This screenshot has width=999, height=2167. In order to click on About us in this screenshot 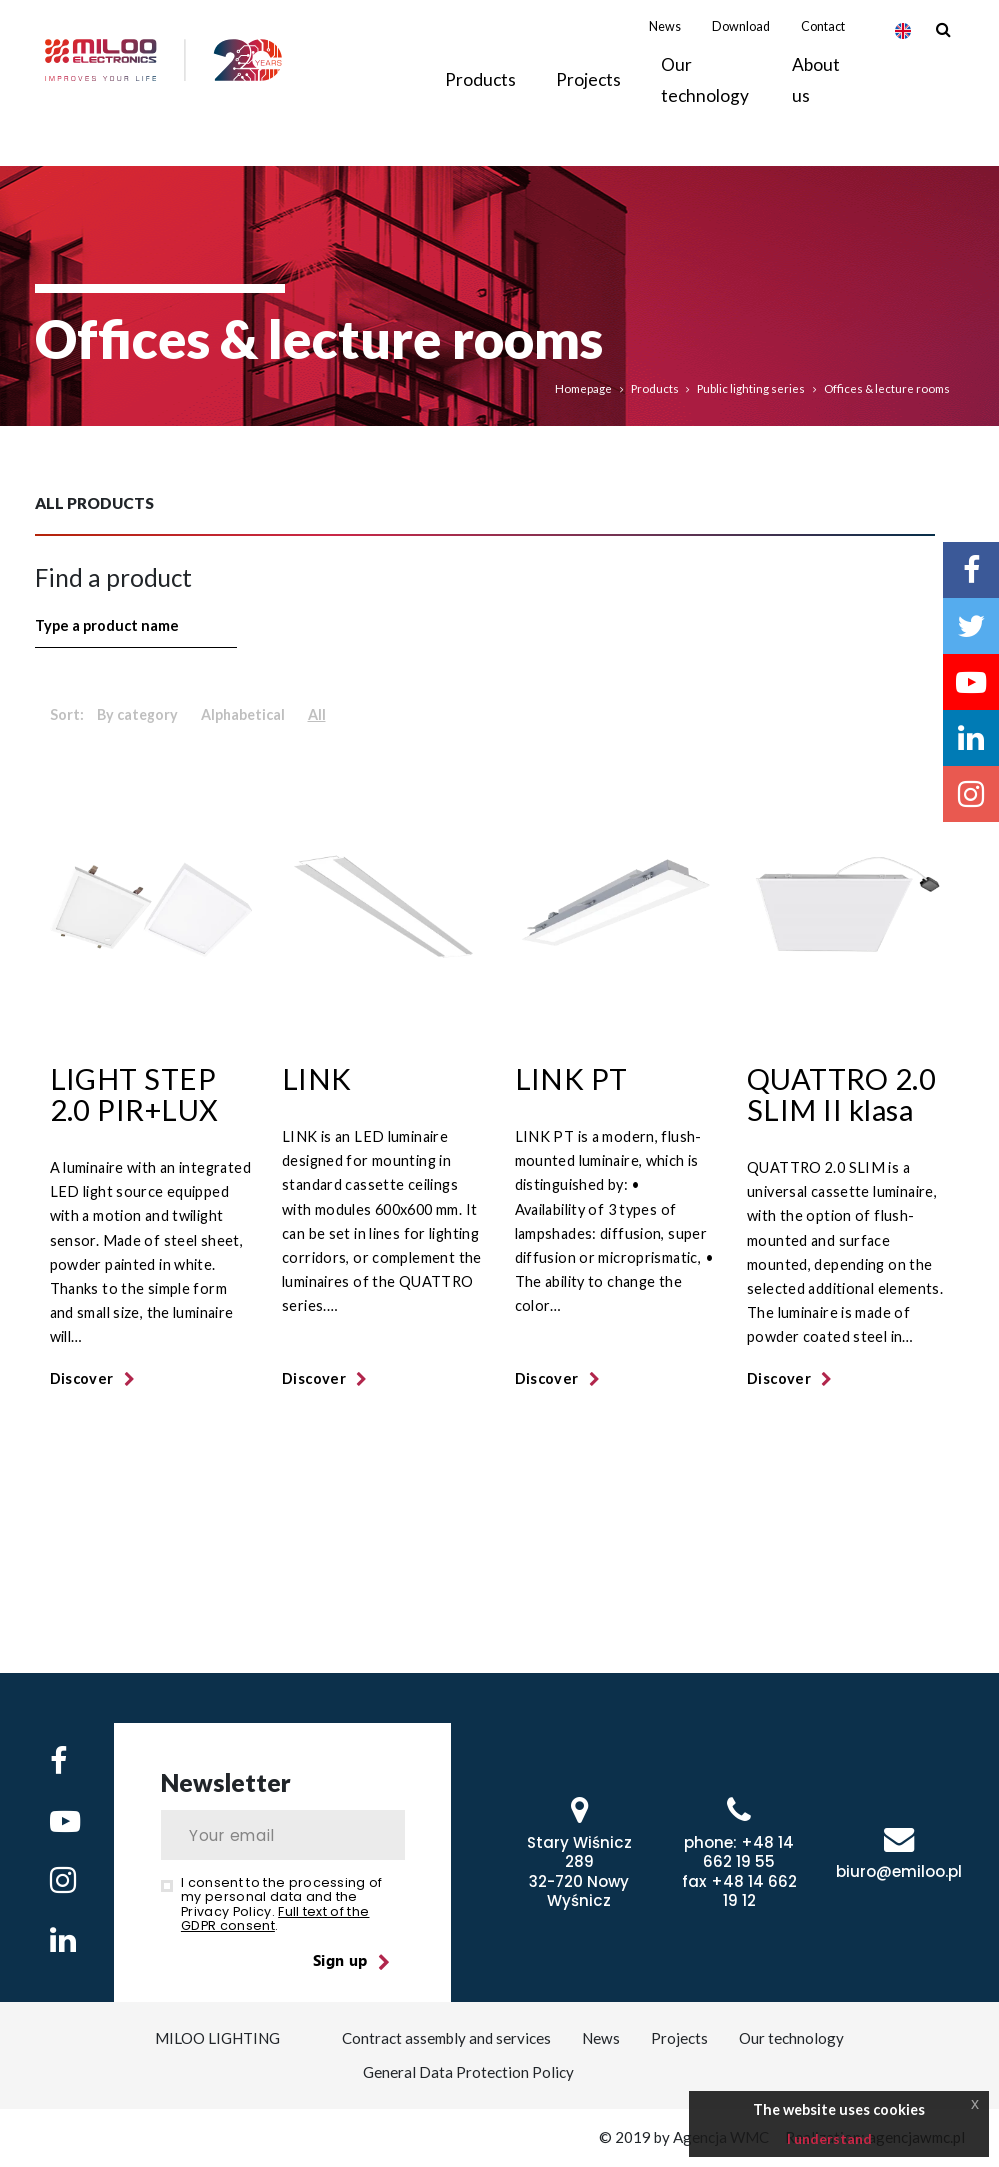, I will do `click(816, 102)`.